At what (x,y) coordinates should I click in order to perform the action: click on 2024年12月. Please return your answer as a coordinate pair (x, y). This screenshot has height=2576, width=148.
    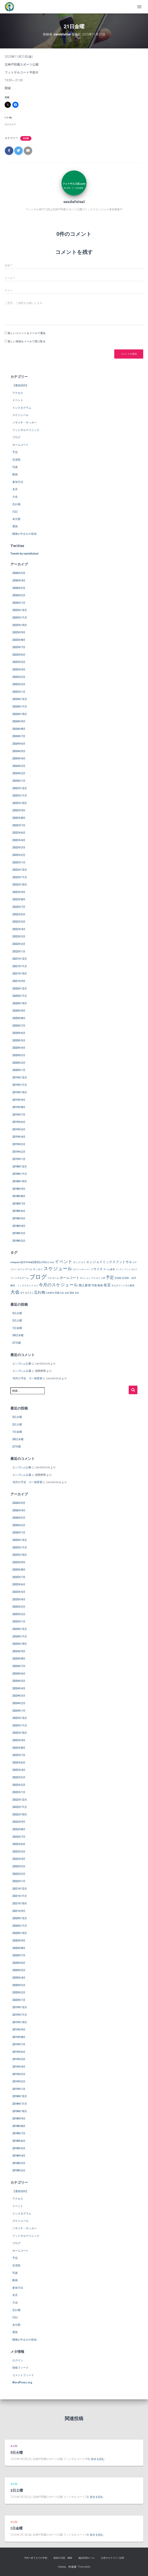
    Looking at the image, I should click on (19, 699).